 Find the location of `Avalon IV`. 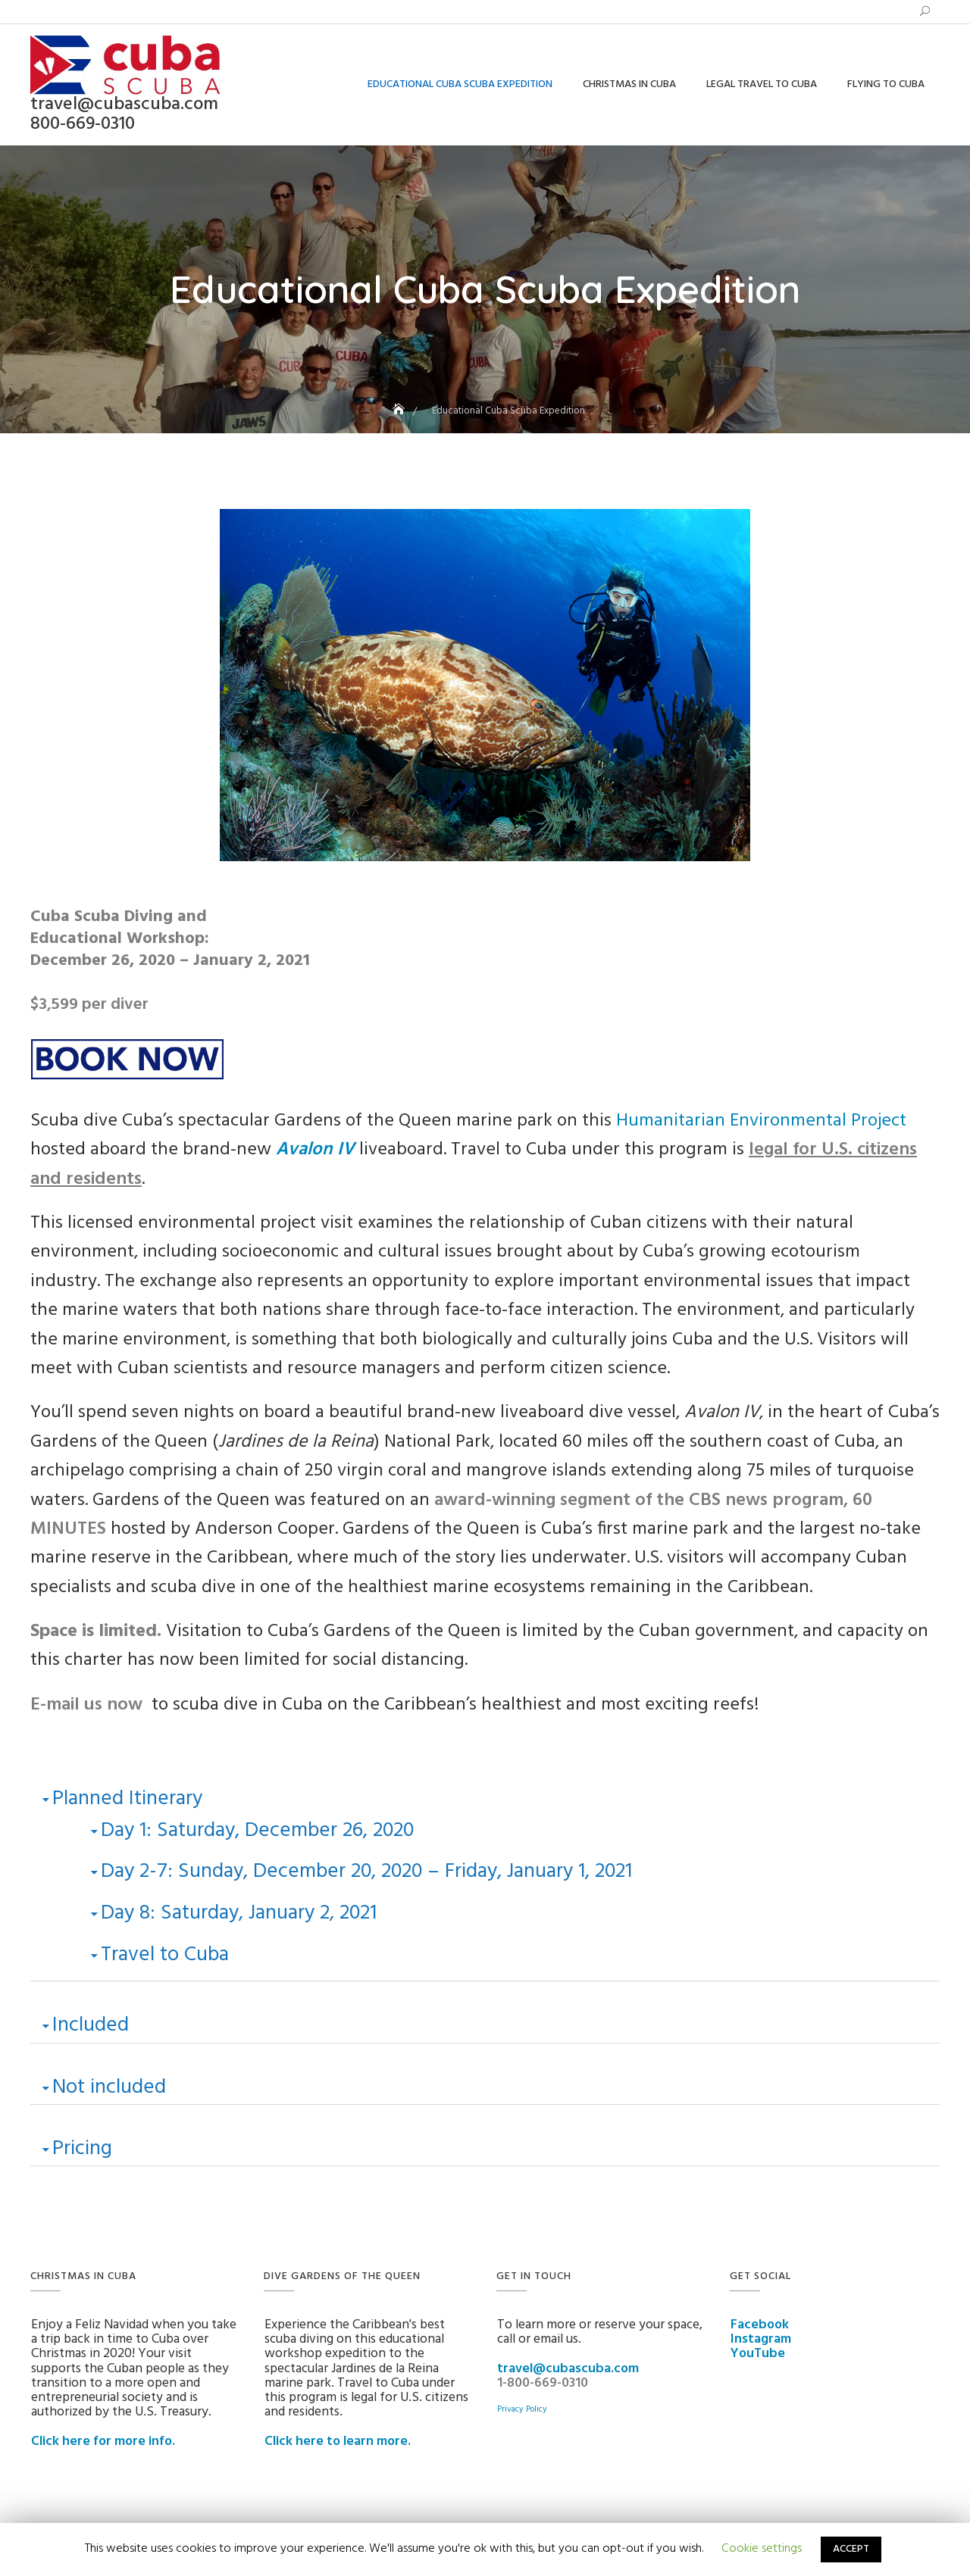

Avalon IV is located at coordinates (315, 1149).